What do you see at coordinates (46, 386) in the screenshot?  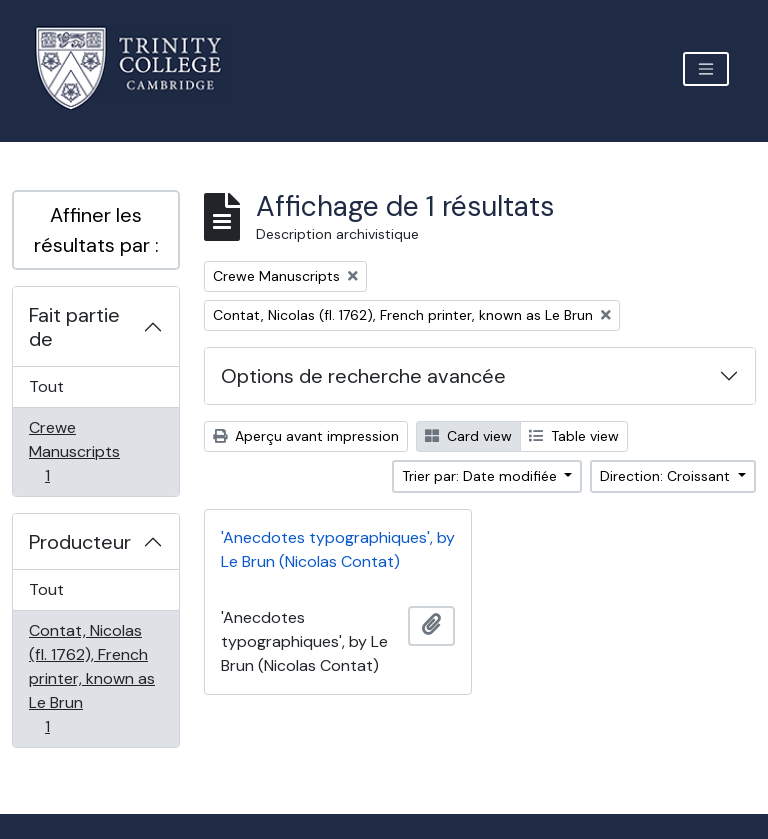 I see `Tout` at bounding box center [46, 386].